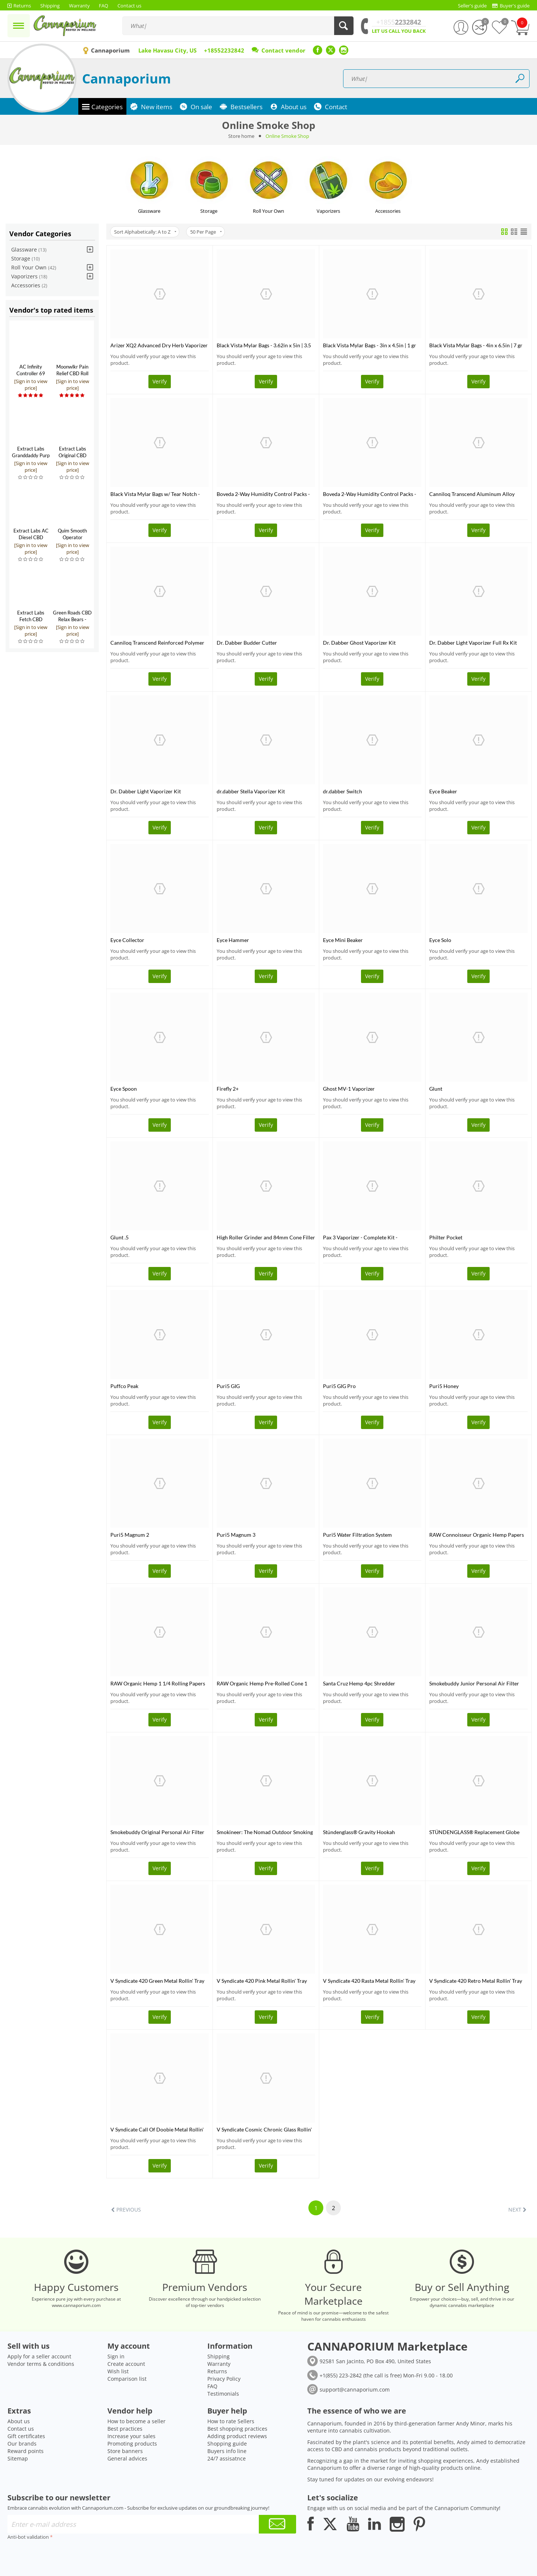 The image size is (537, 2576). What do you see at coordinates (473, 642) in the screenshot?
I see `Dr. Dabber Light Vaporizer Full Rx Kit` at bounding box center [473, 642].